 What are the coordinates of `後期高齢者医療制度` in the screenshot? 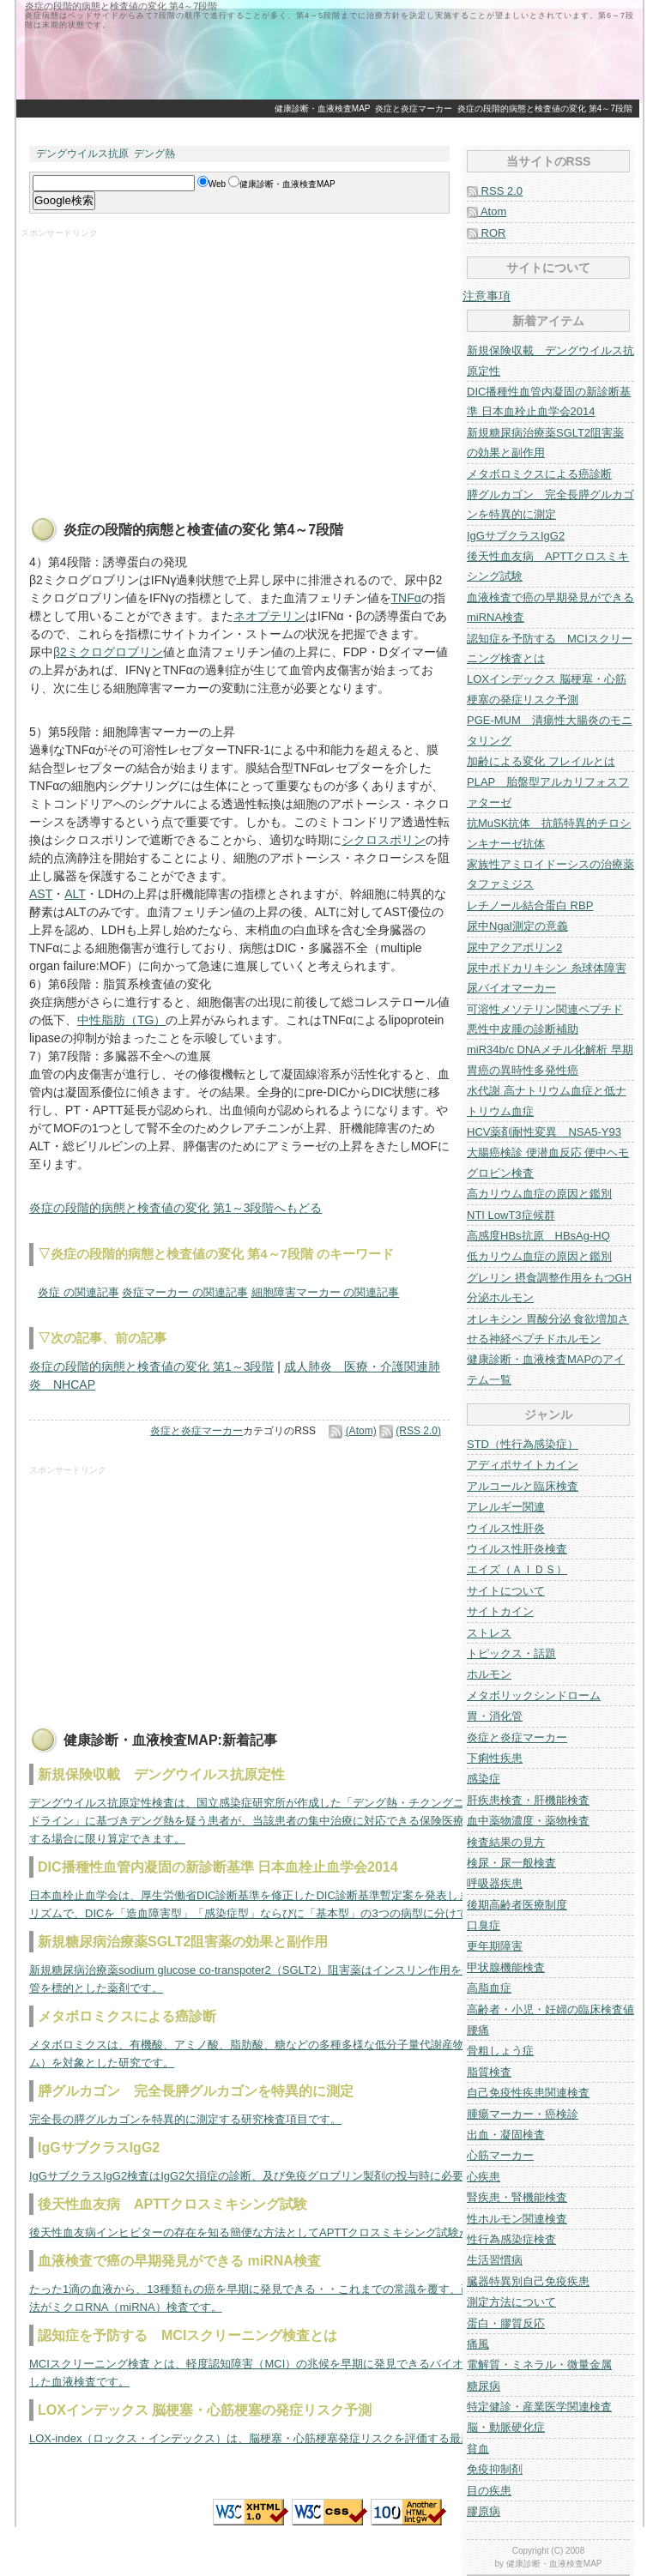 It's located at (517, 1904).